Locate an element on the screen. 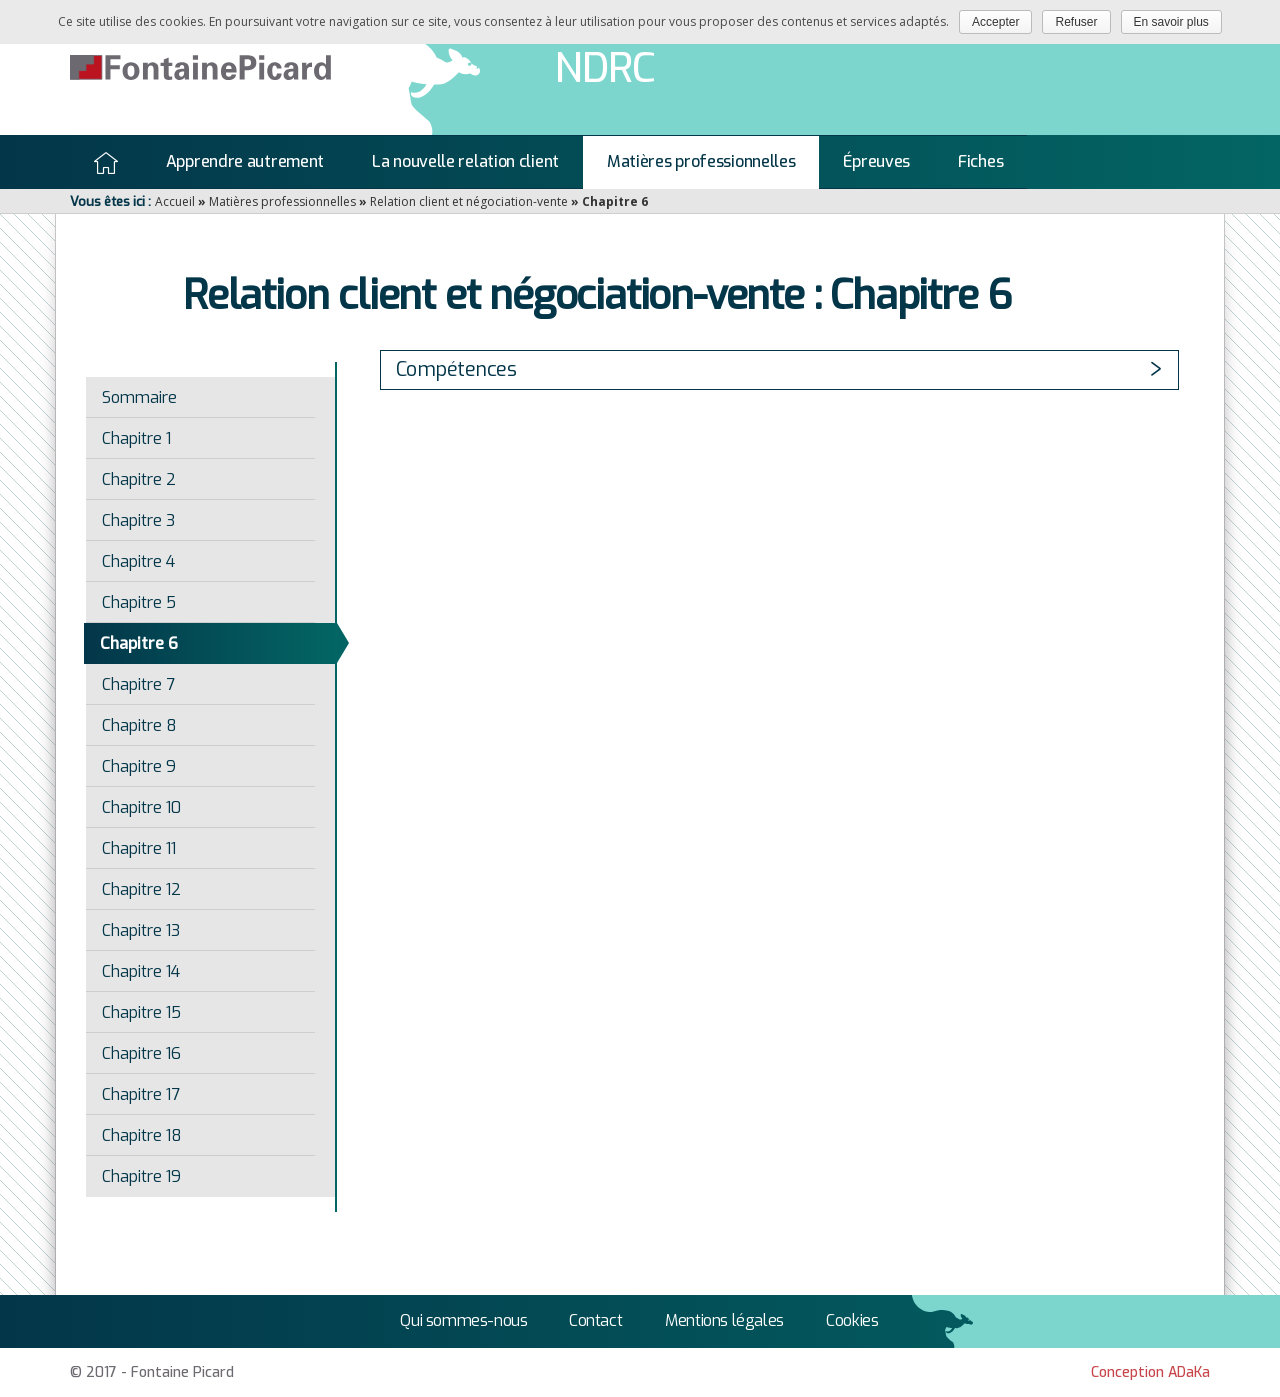 The height and width of the screenshot is (1397, 1280). Matières professionnelles is located at coordinates (701, 161).